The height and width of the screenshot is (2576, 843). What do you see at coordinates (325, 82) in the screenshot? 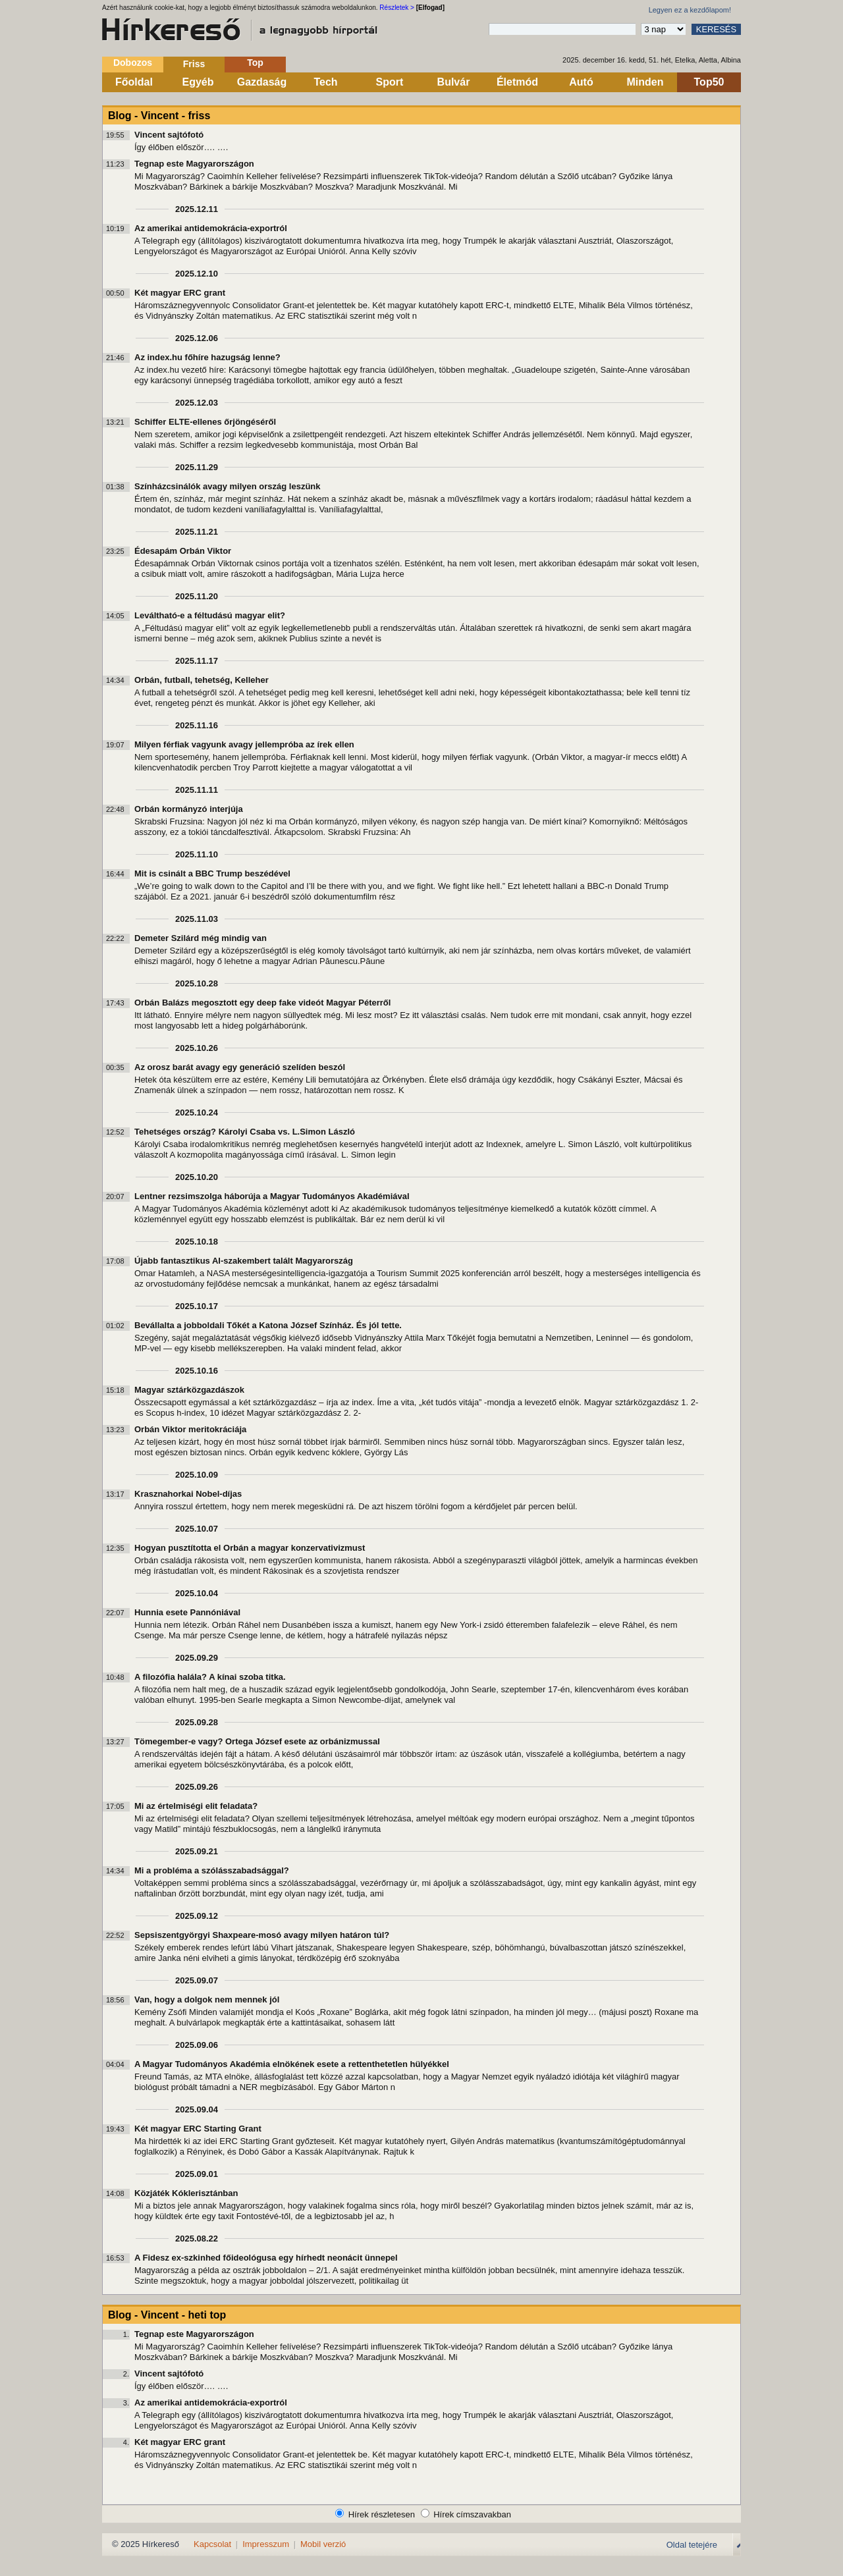
I see `Tech` at bounding box center [325, 82].